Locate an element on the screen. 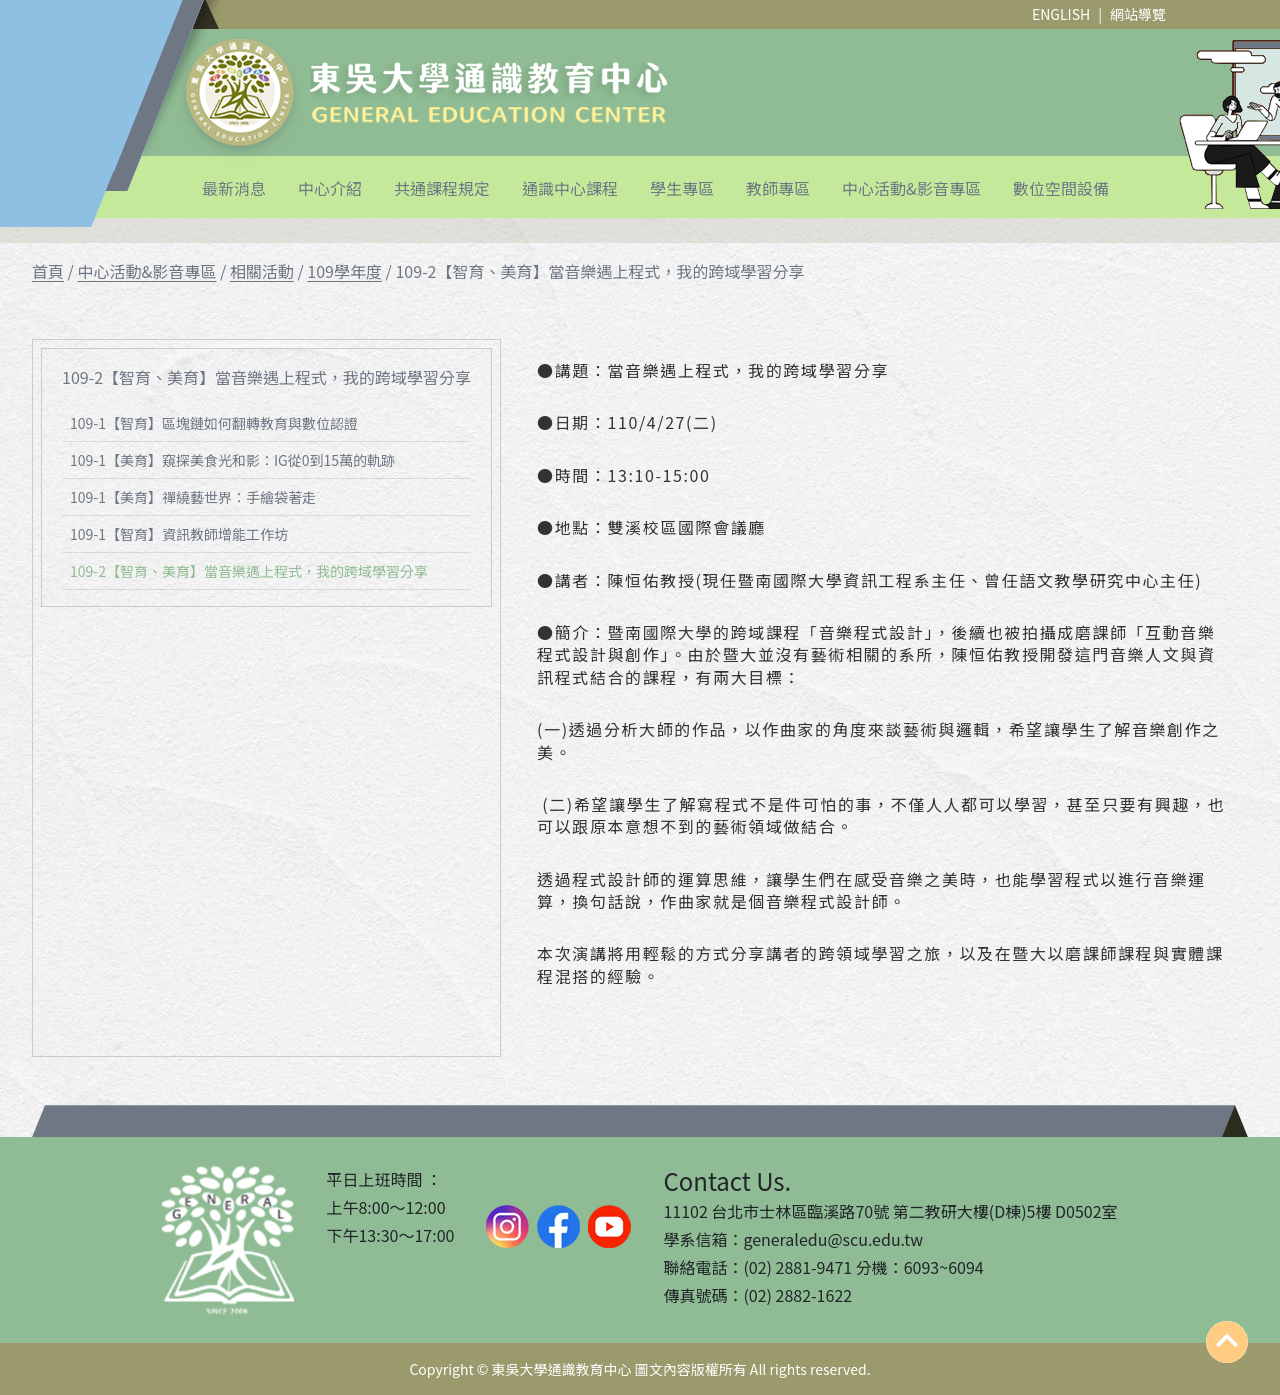  教師專區 is located at coordinates (778, 188).